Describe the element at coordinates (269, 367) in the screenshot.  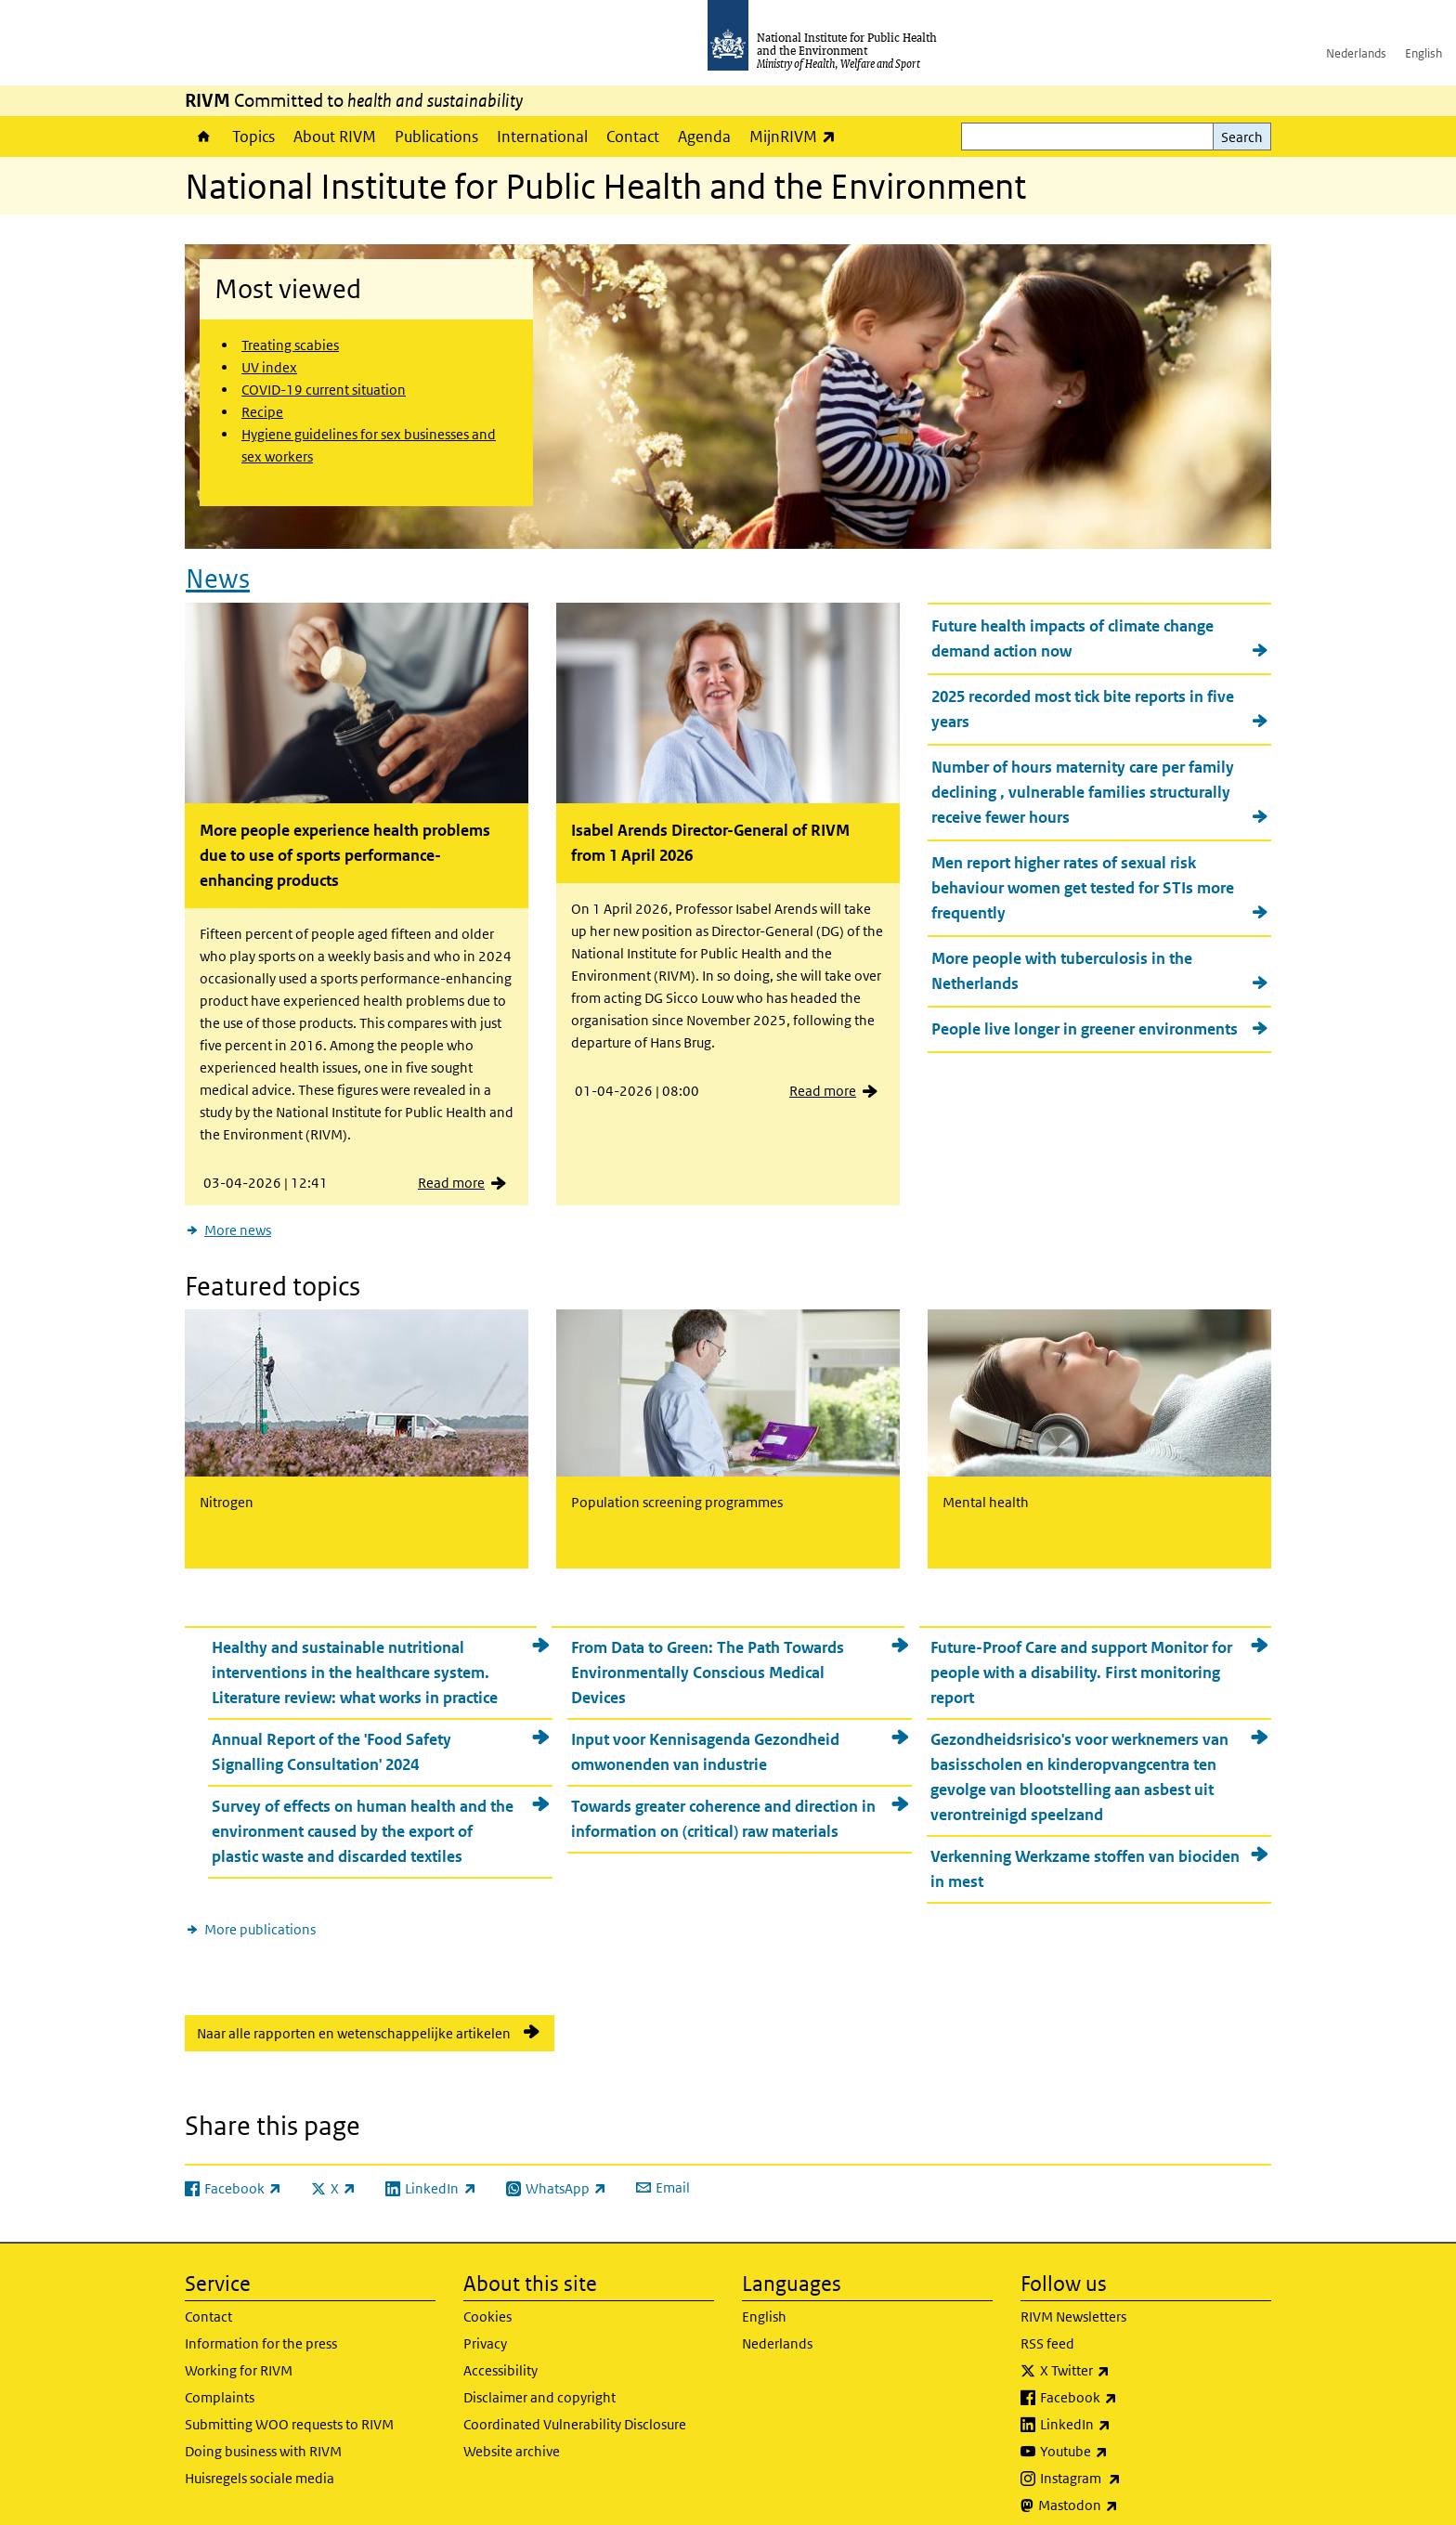
I see `UV index` at that location.